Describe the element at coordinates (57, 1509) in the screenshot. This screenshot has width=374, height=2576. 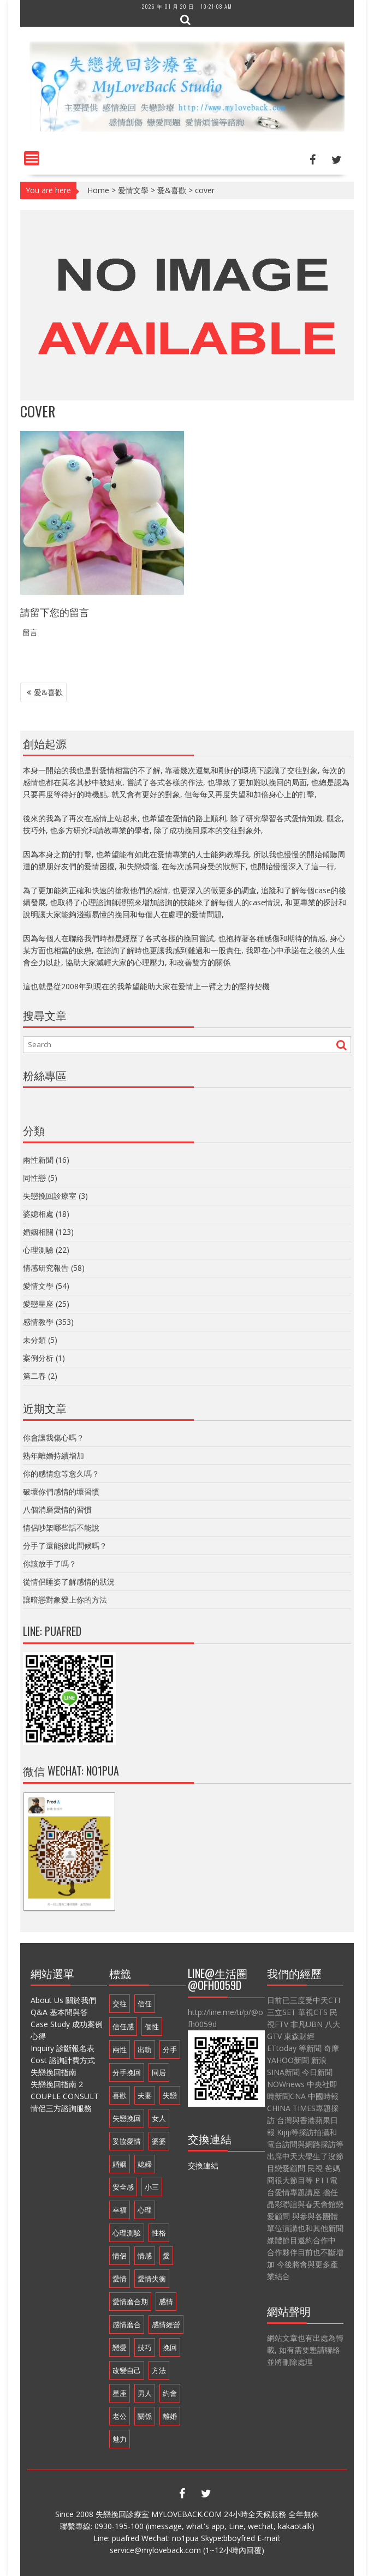
I see `八個消磨愛情的習慣` at that location.